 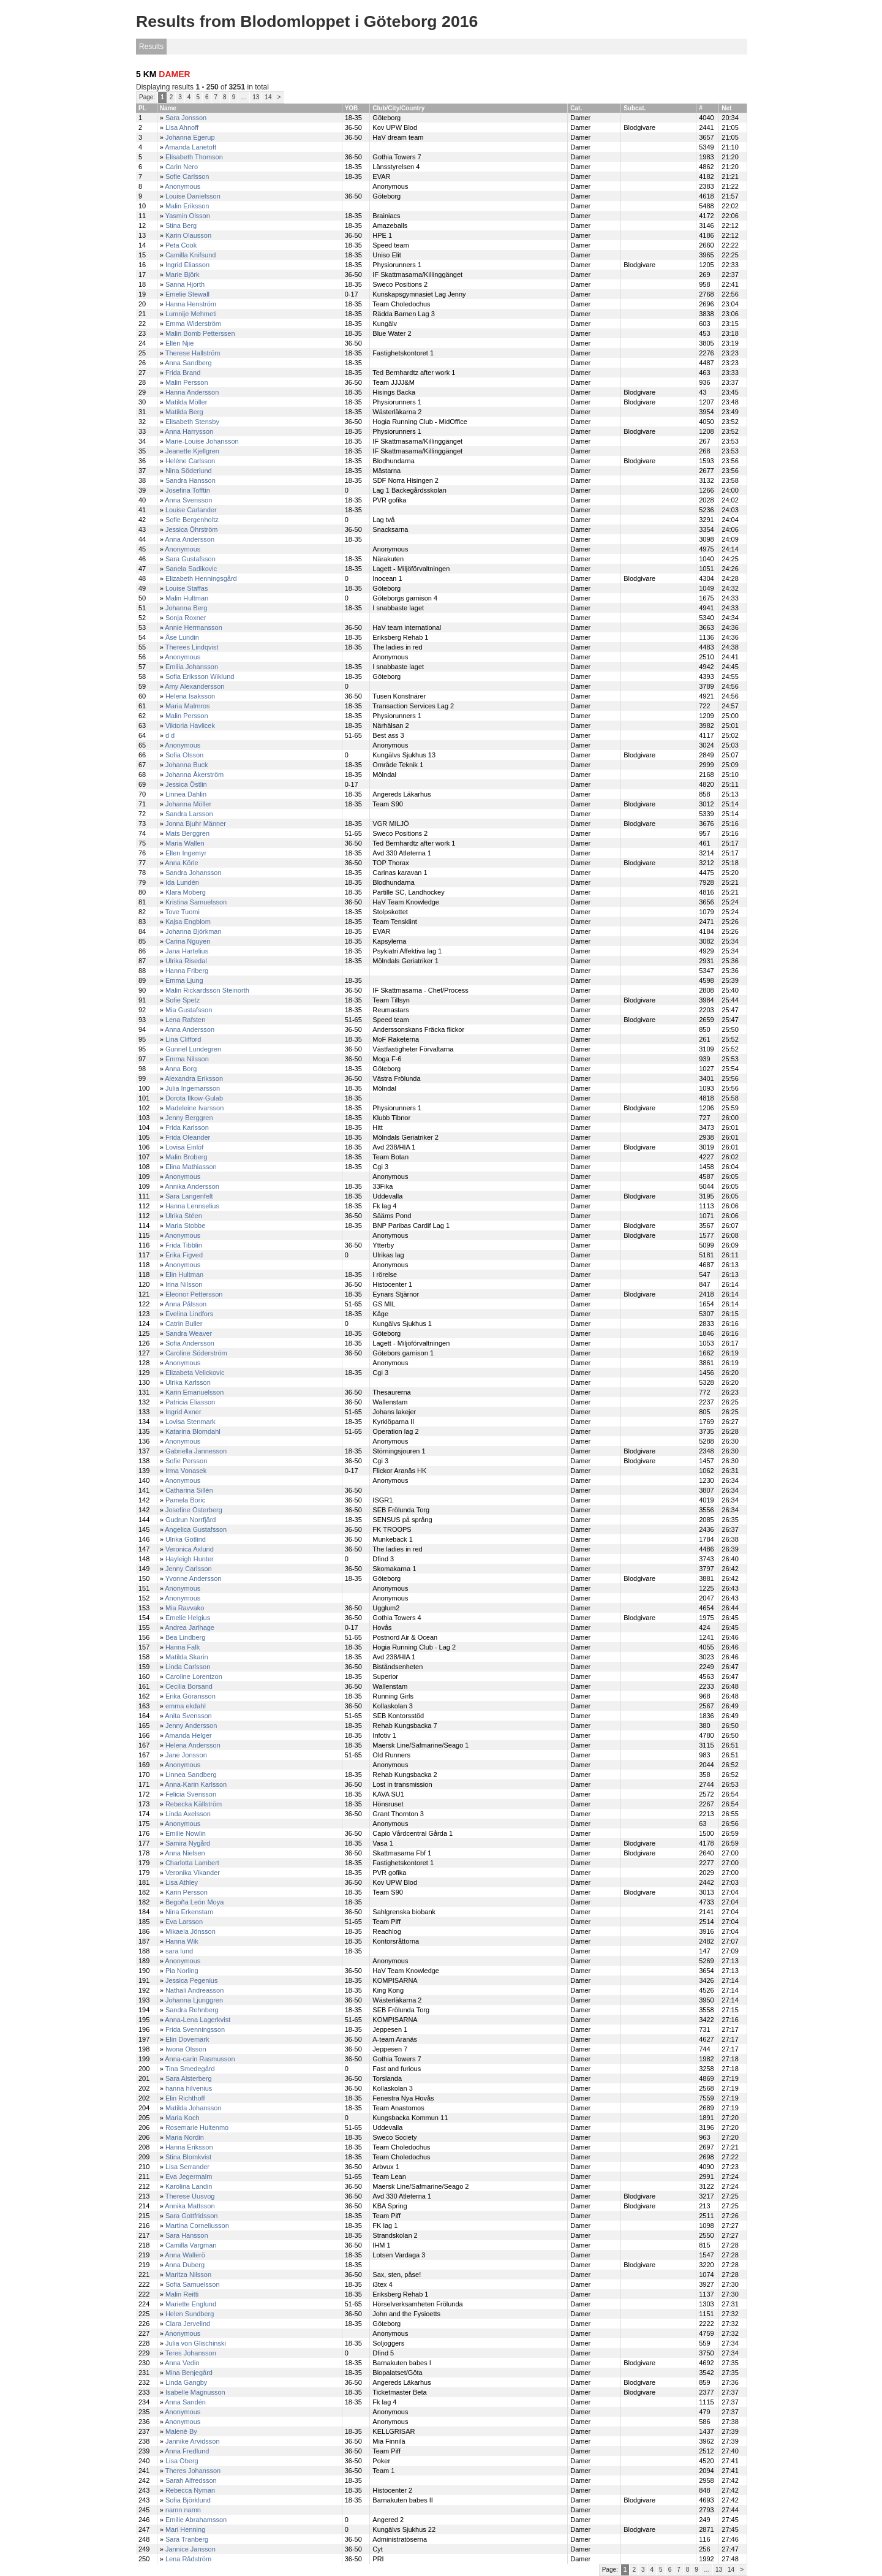 What do you see at coordinates (188, 1382) in the screenshot?
I see `Ulrika Karlsson` at bounding box center [188, 1382].